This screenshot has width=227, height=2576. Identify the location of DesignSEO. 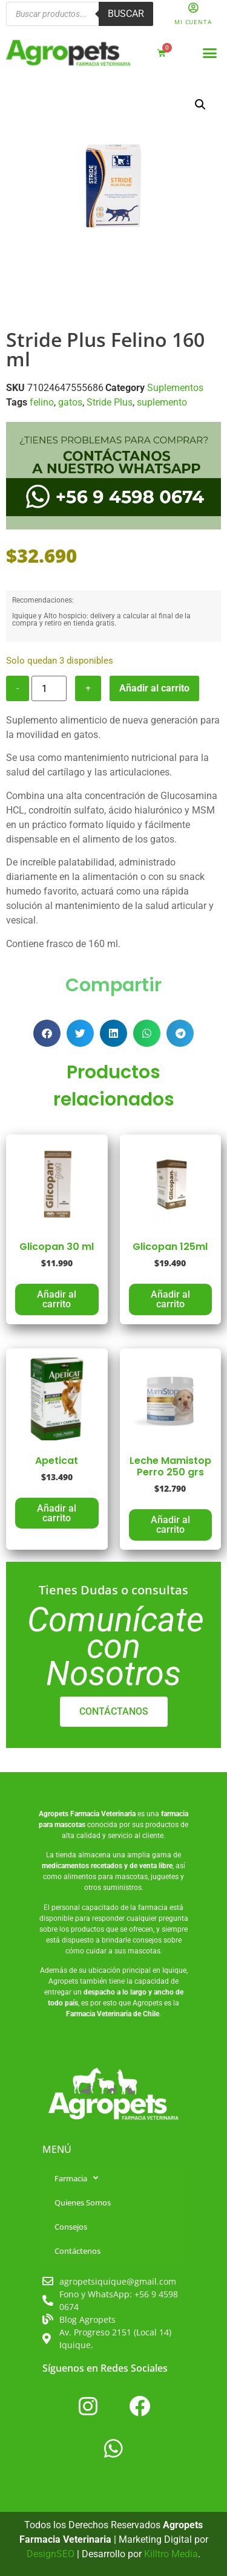
(50, 2554).